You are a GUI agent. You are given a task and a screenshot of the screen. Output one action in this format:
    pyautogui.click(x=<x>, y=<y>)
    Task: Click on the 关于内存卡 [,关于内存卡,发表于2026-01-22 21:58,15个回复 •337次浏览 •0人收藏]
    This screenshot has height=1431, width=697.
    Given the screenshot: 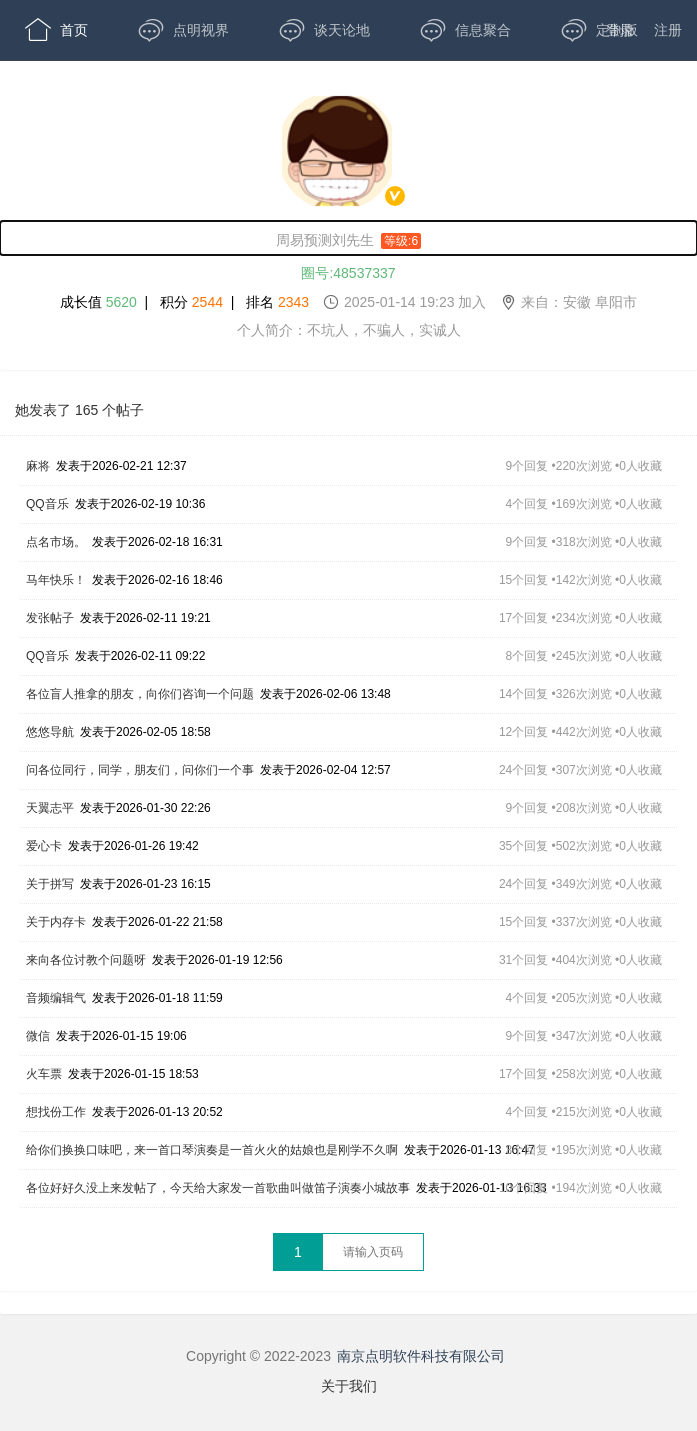 What is the action you would take?
    pyautogui.click(x=56, y=922)
    